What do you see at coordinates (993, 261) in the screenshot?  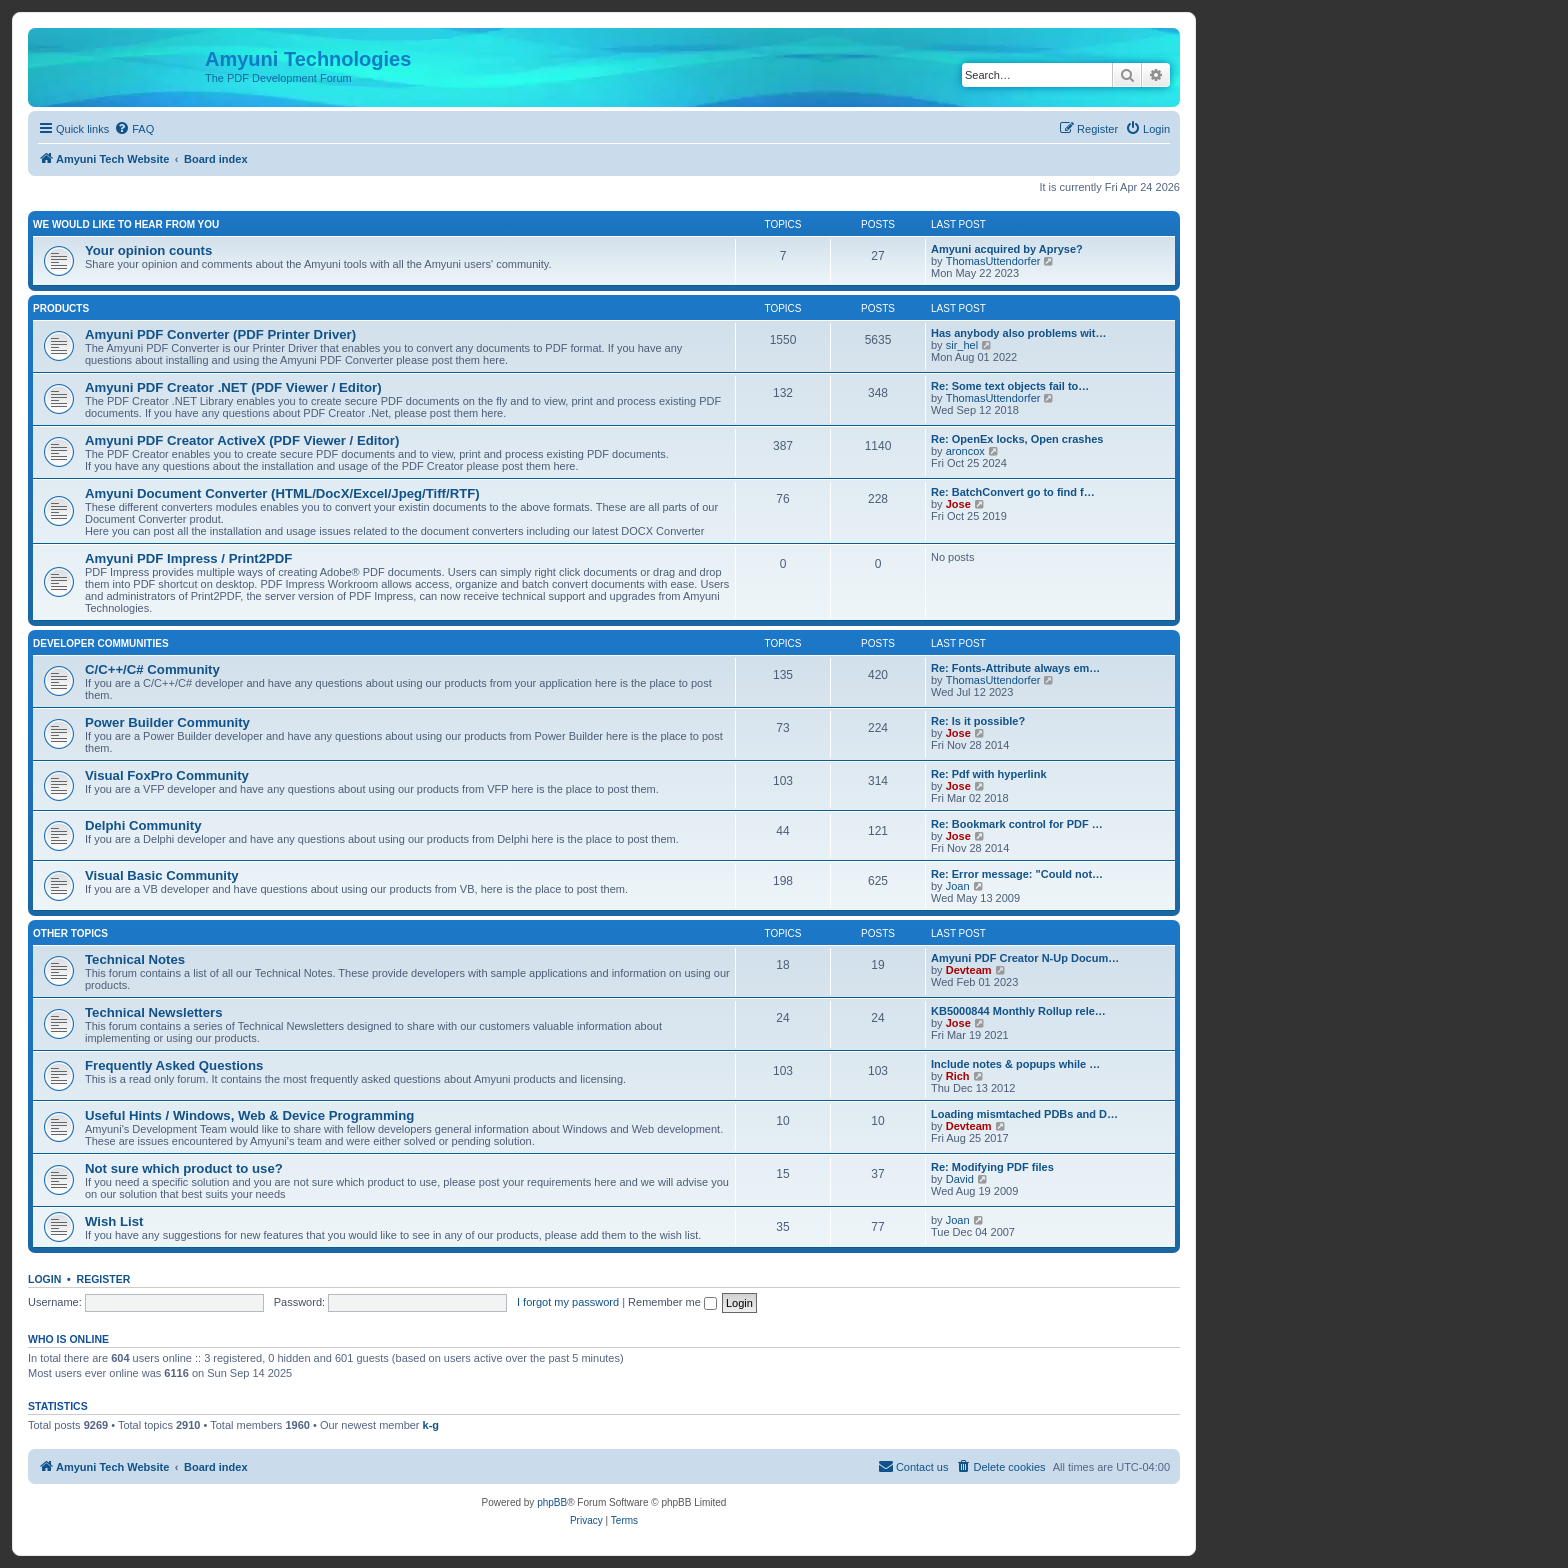 I see `ThomasUttendorfer` at bounding box center [993, 261].